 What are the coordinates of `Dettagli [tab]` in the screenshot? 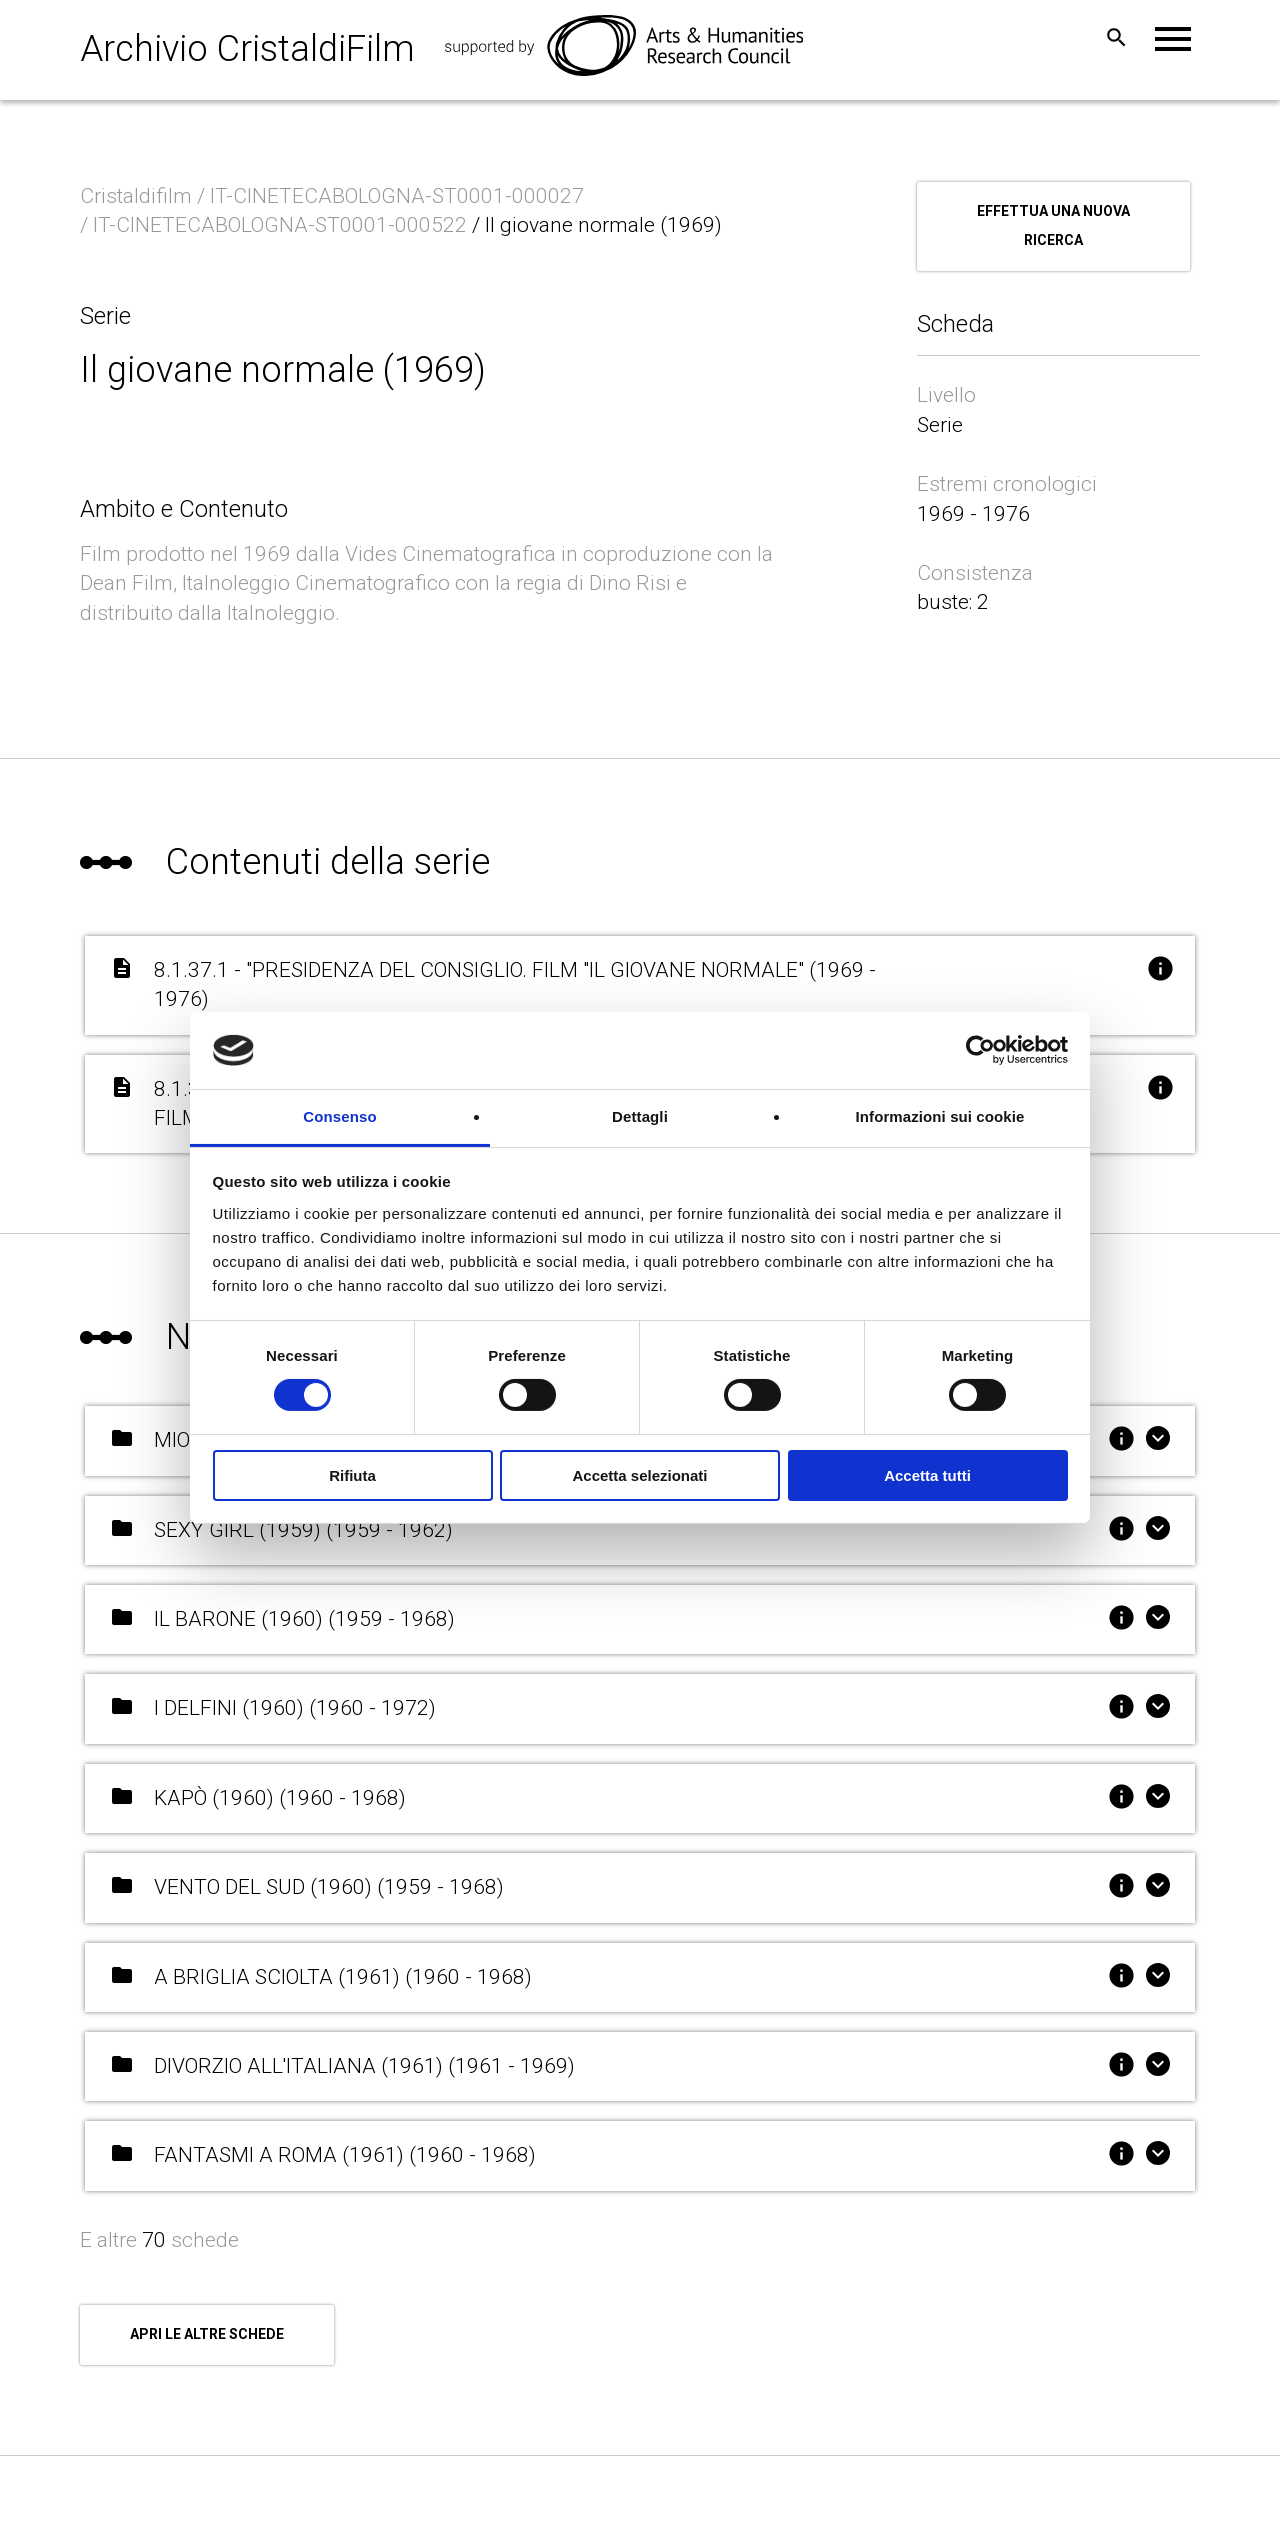 It's located at (640, 1116).